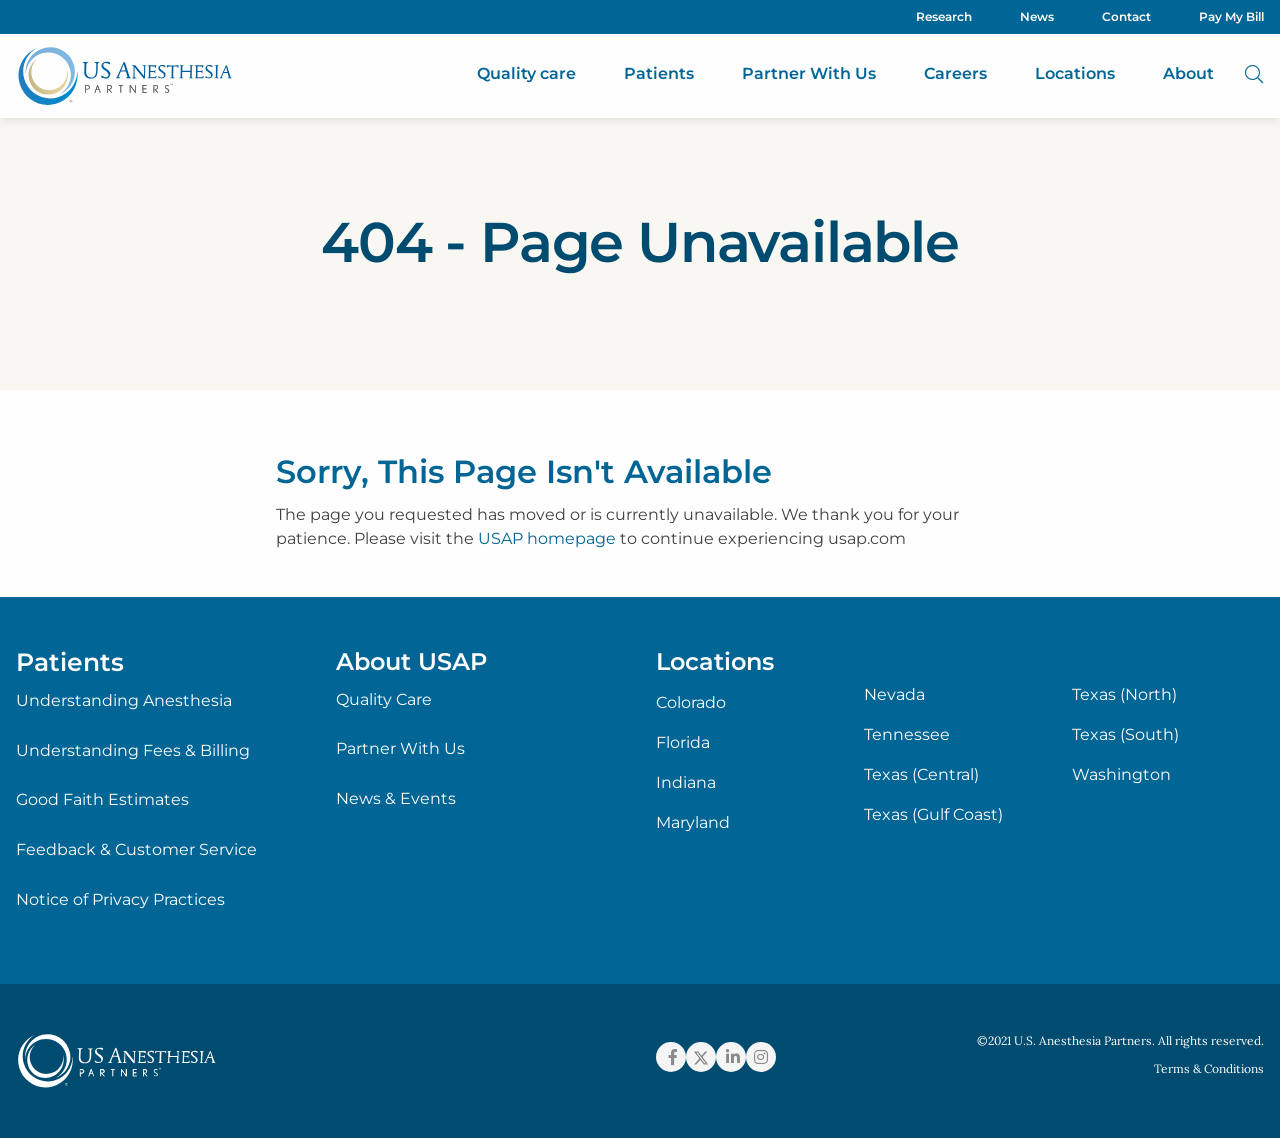 This screenshot has height=1138, width=1280. Describe the element at coordinates (691, 703) in the screenshot. I see `Colorado` at that location.